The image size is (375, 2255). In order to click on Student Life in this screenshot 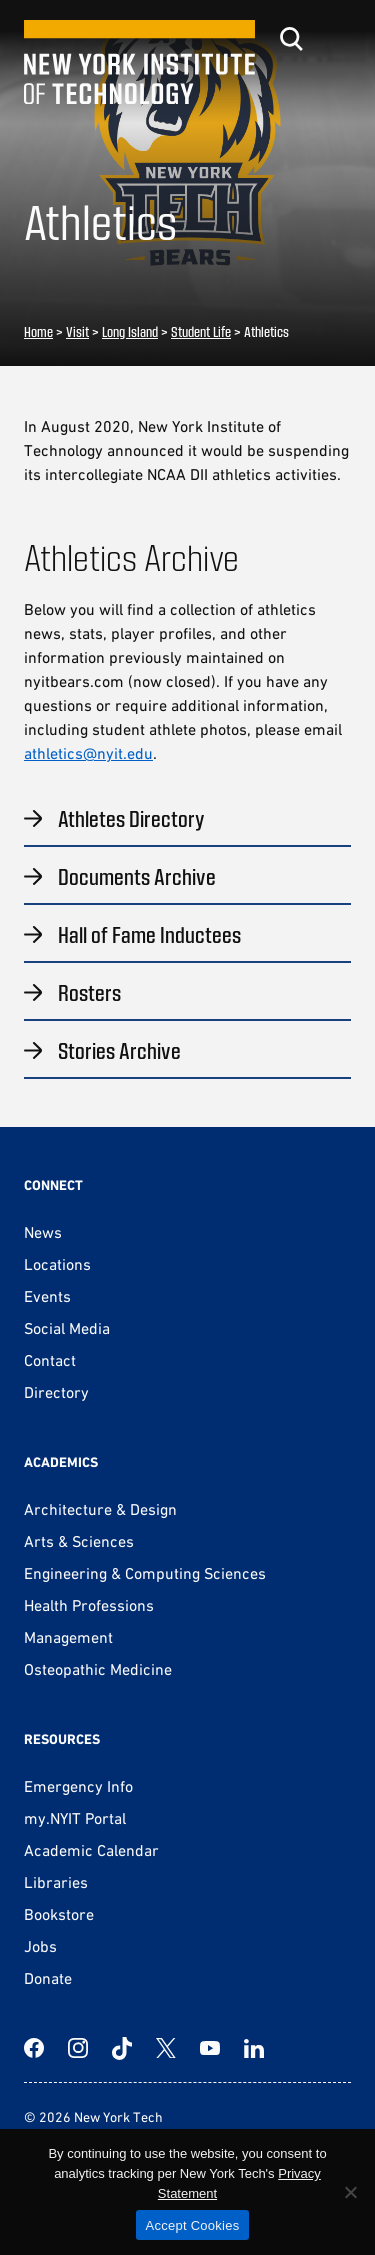, I will do `click(201, 331)`.